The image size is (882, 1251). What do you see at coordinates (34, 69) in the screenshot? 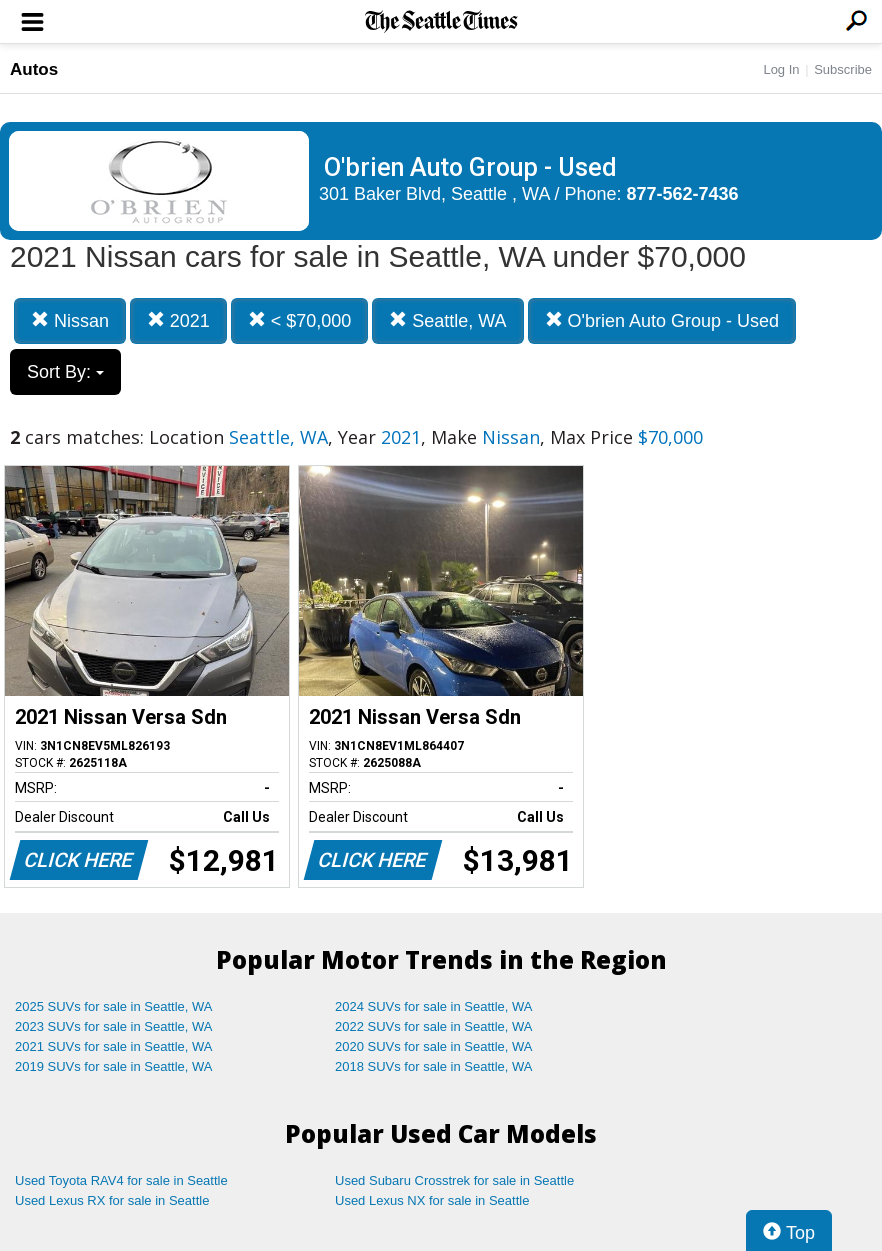
I see `Autos` at bounding box center [34, 69].